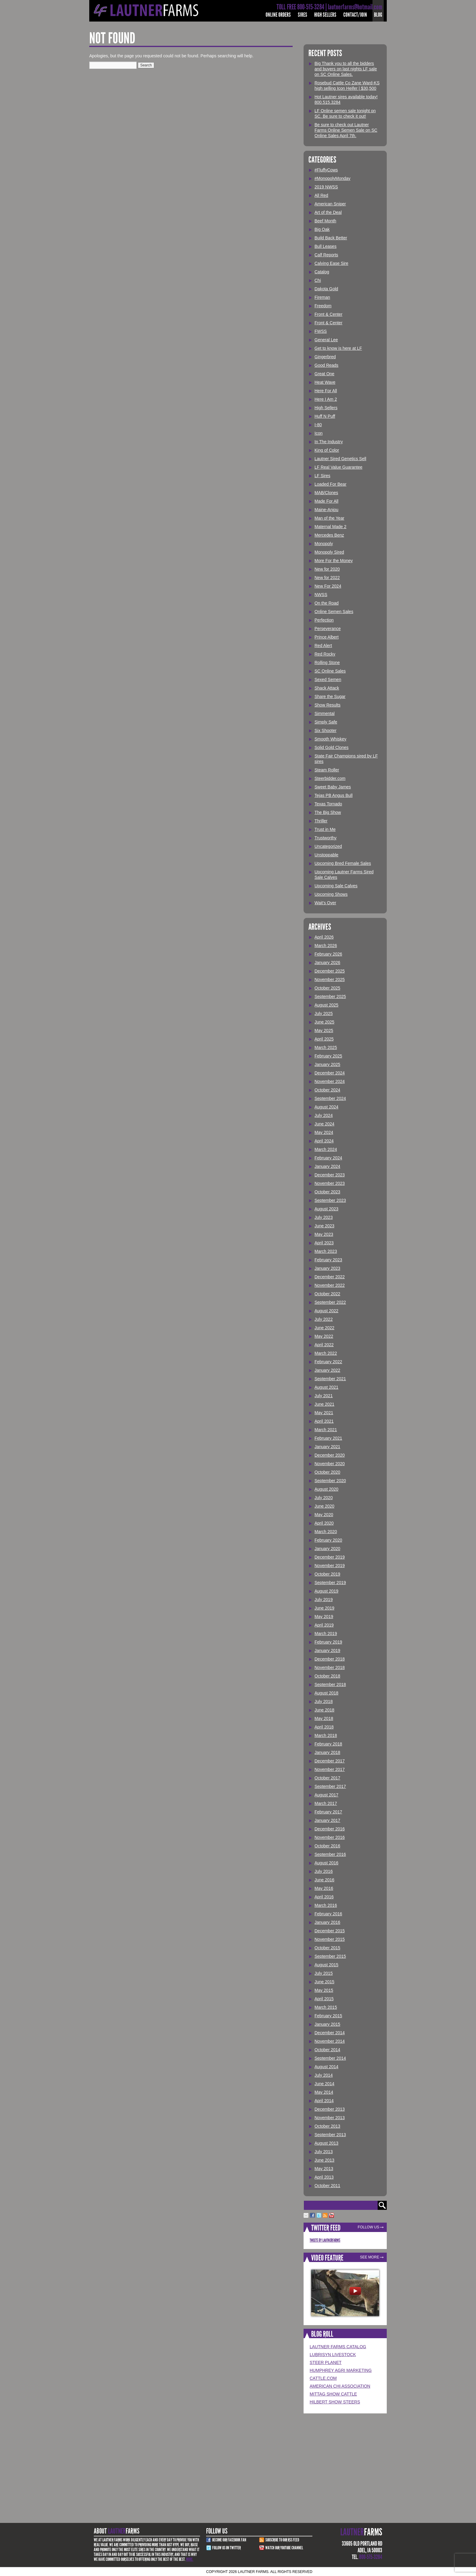  Describe the element at coordinates (328, 1743) in the screenshot. I see `February 2018` at that location.